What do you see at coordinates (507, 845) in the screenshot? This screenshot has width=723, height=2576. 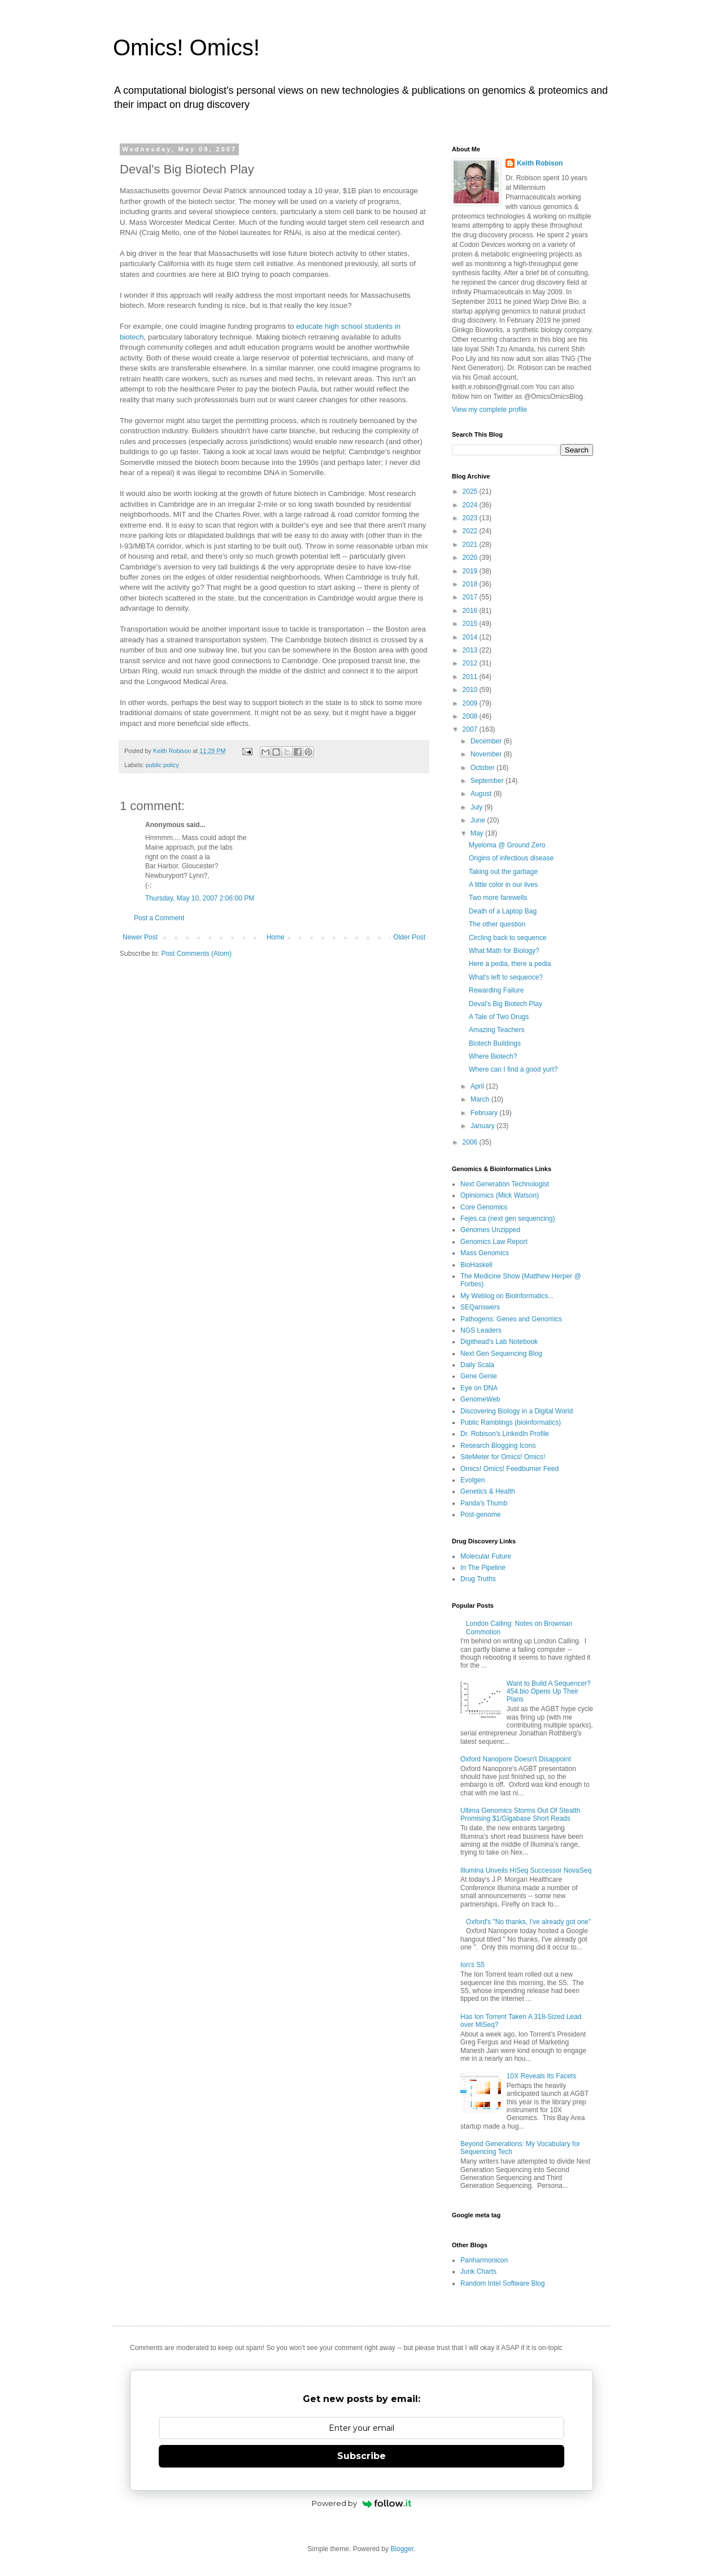 I see `Myeloma @ Ground Zero` at bounding box center [507, 845].